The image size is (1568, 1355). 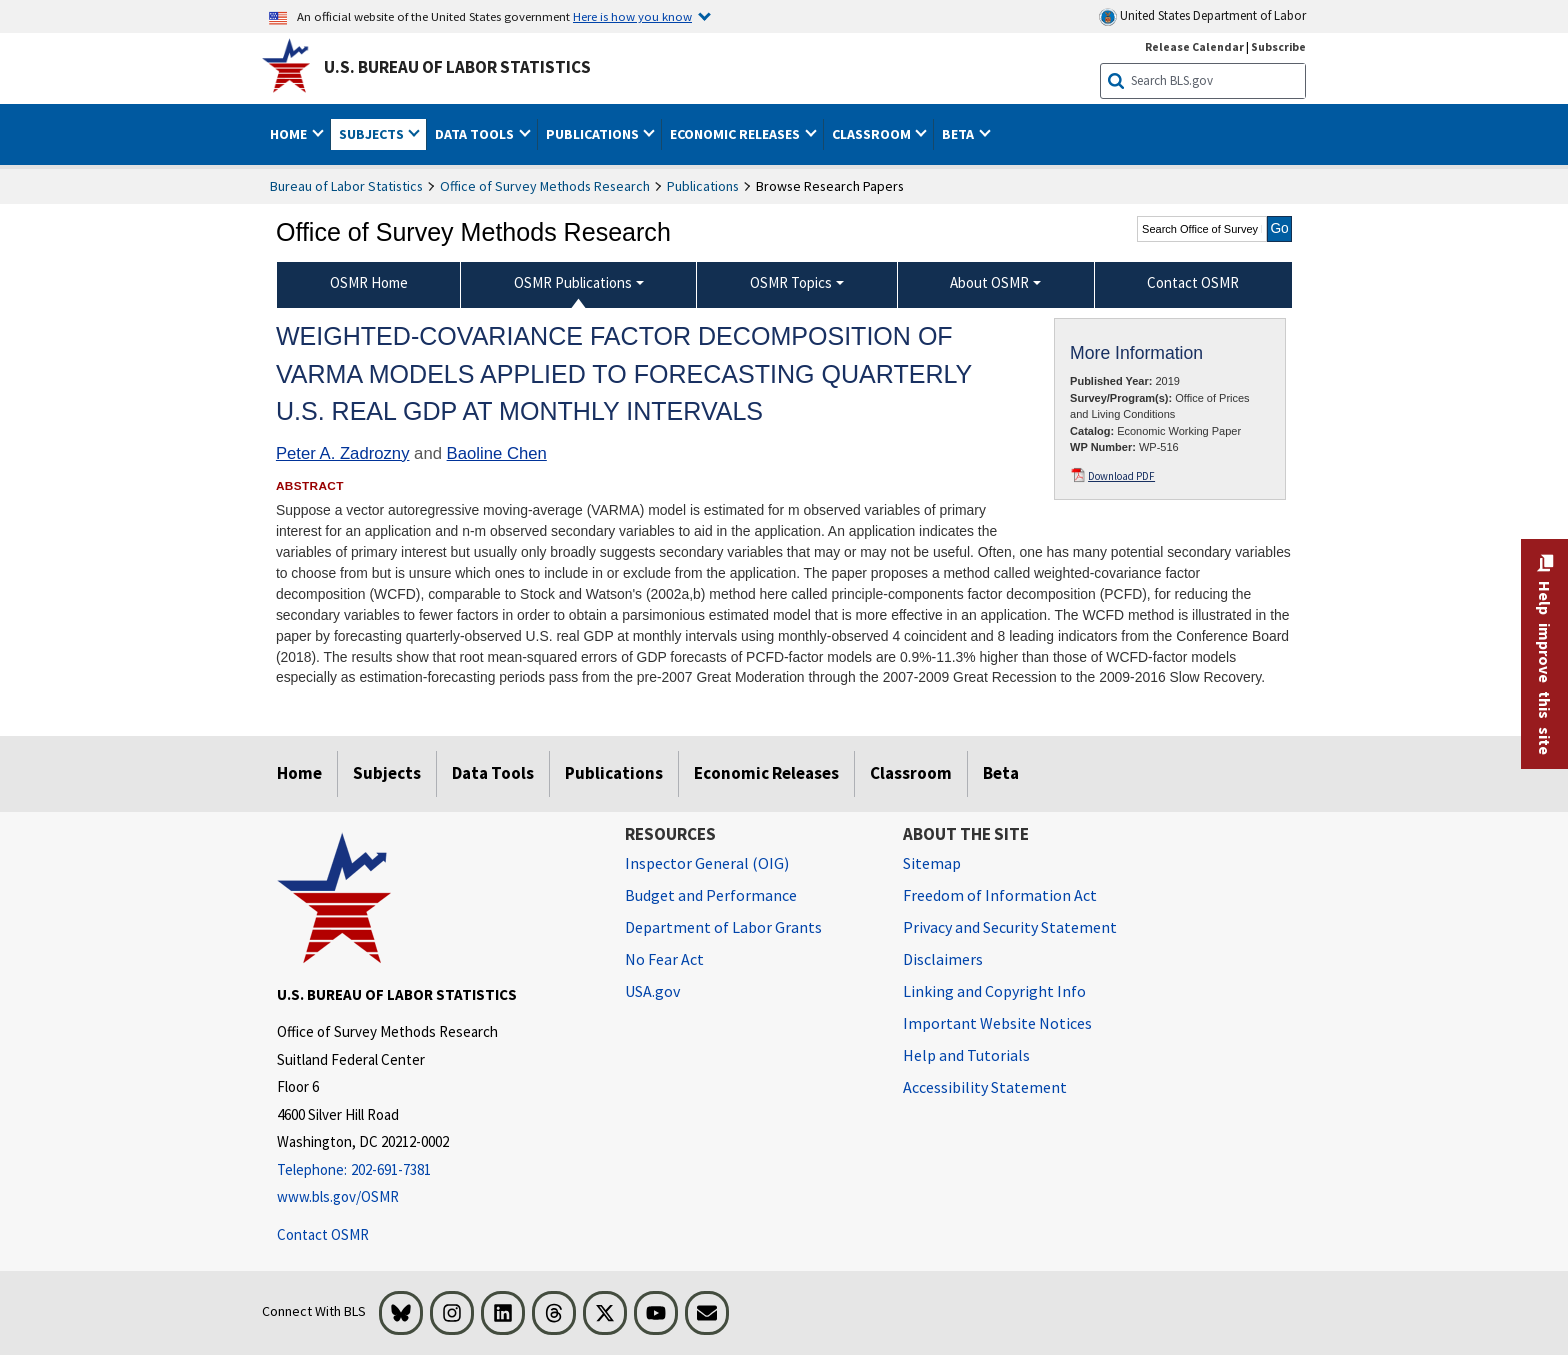 What do you see at coordinates (1000, 895) in the screenshot?
I see `Freedom of Information Act` at bounding box center [1000, 895].